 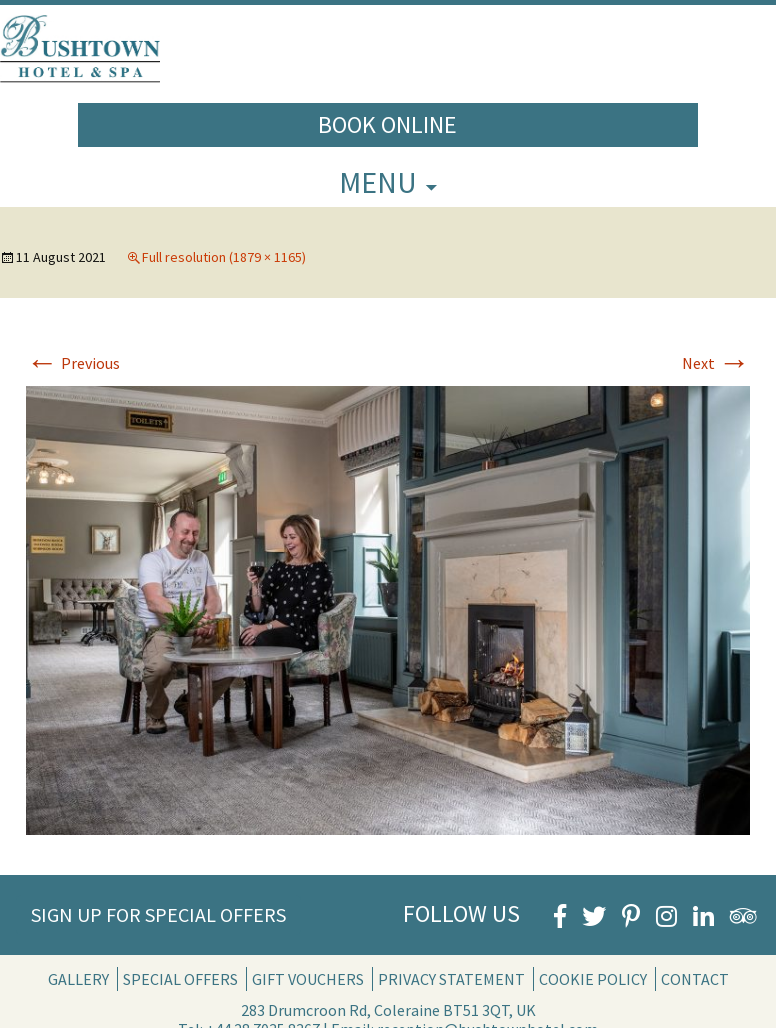 What do you see at coordinates (180, 979) in the screenshot?
I see `Special Offers` at bounding box center [180, 979].